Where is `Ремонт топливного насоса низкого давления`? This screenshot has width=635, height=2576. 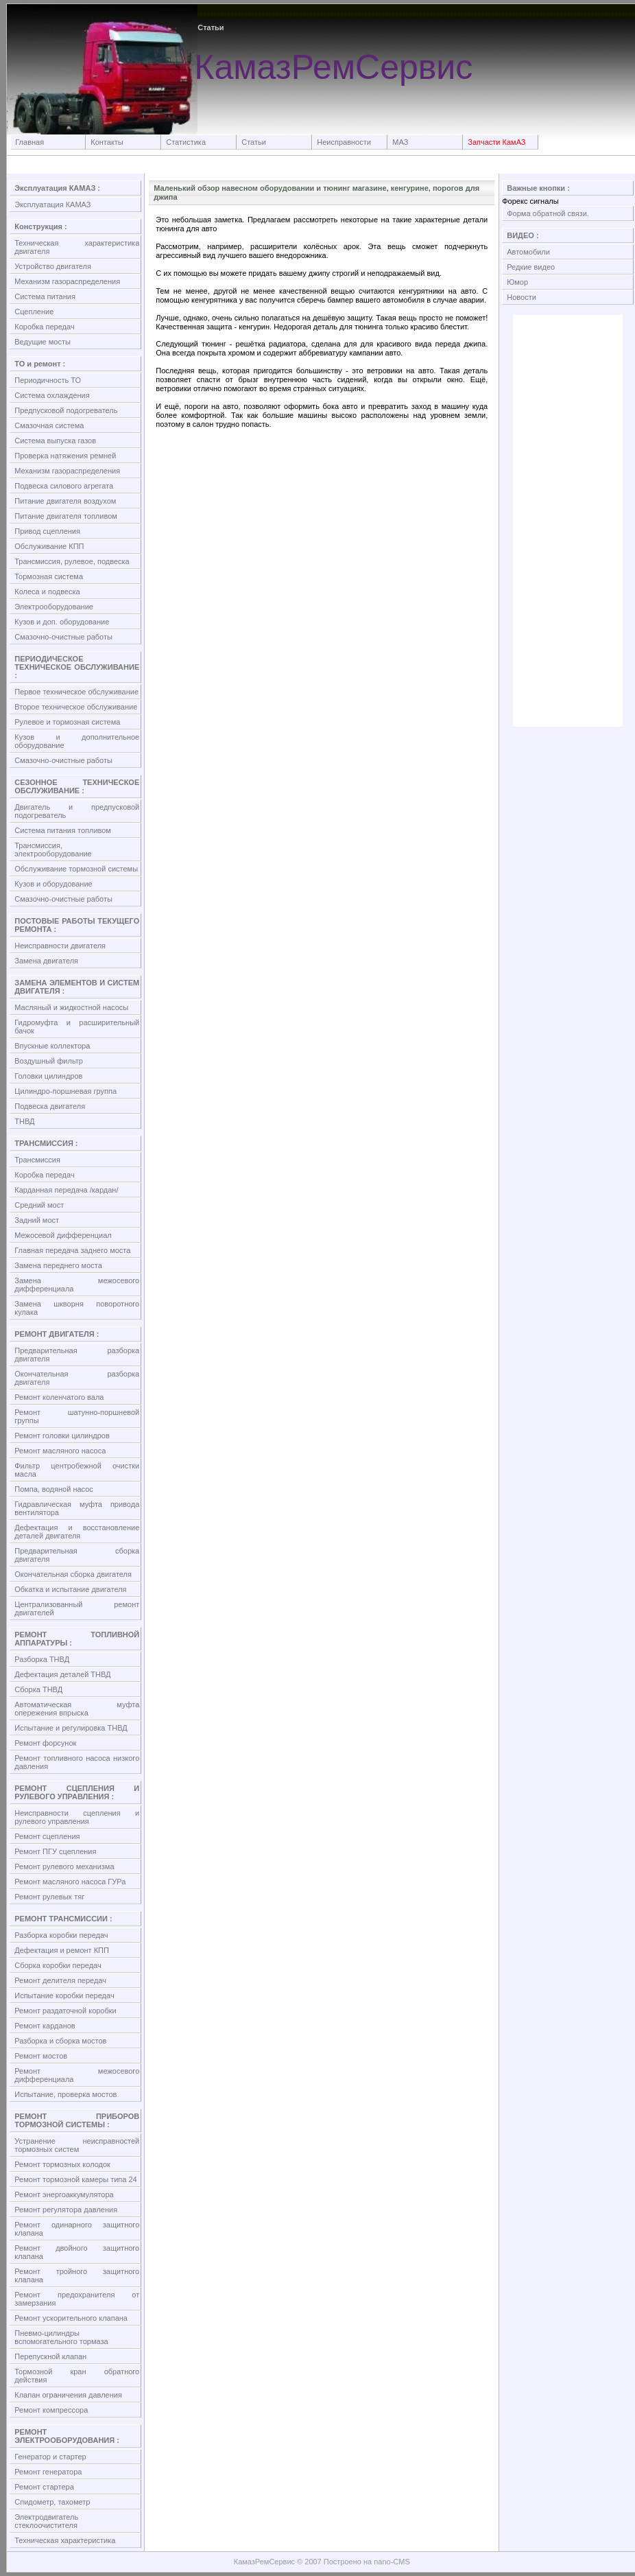
Ремонт топливного насоса низкого давления is located at coordinates (76, 1762).